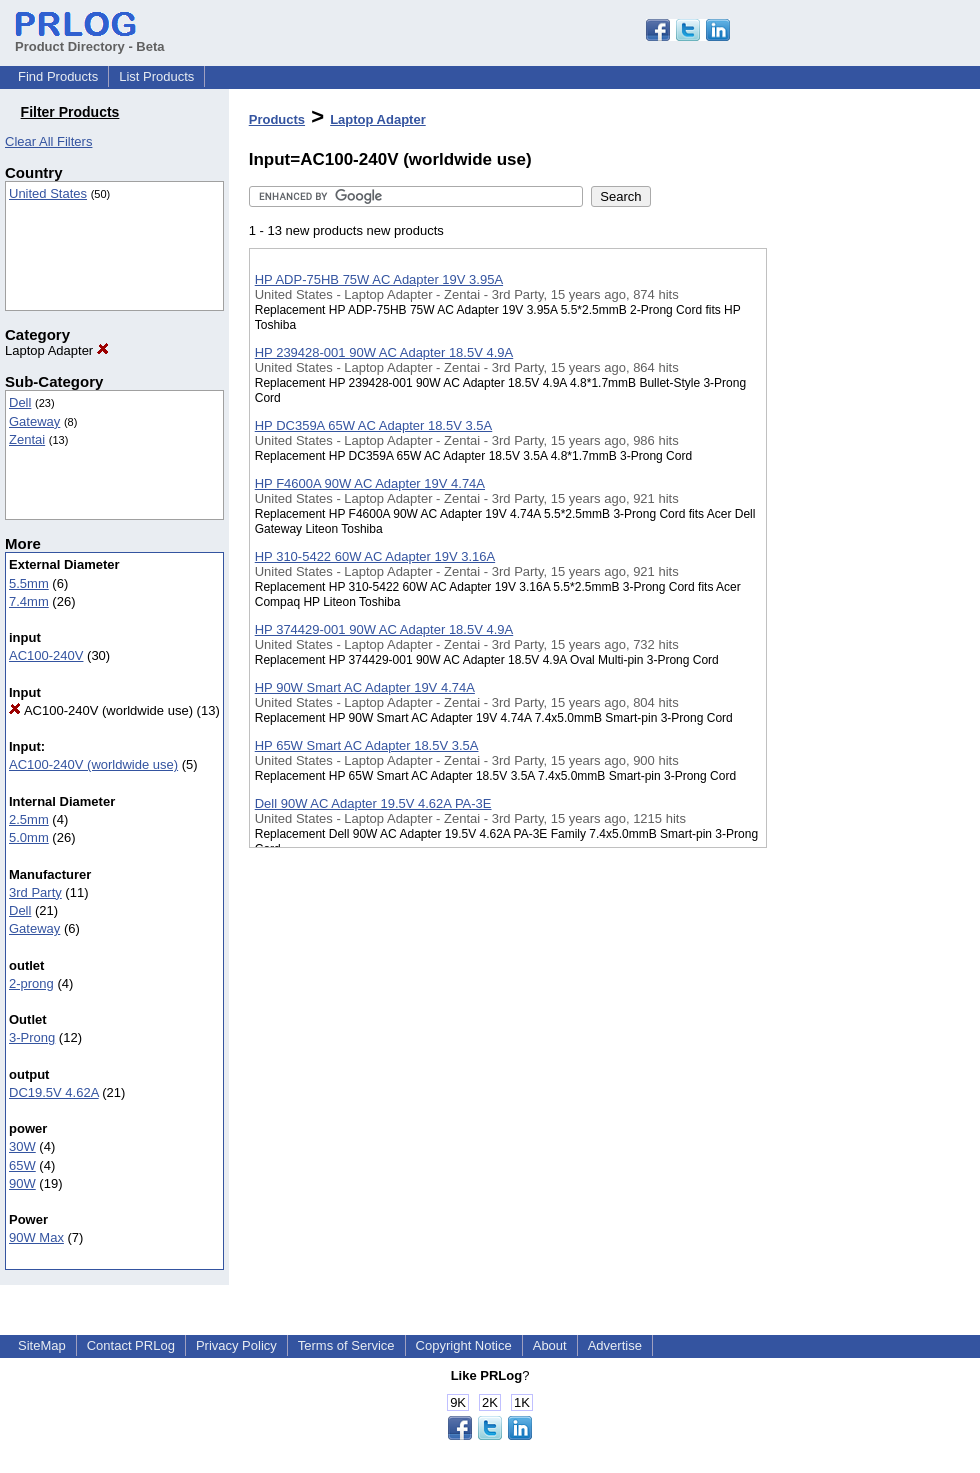 This screenshot has width=980, height=1473. Describe the element at coordinates (379, 279) in the screenshot. I see `HP ADP-75HB 75W AC Adapter 19V 3.95A` at that location.